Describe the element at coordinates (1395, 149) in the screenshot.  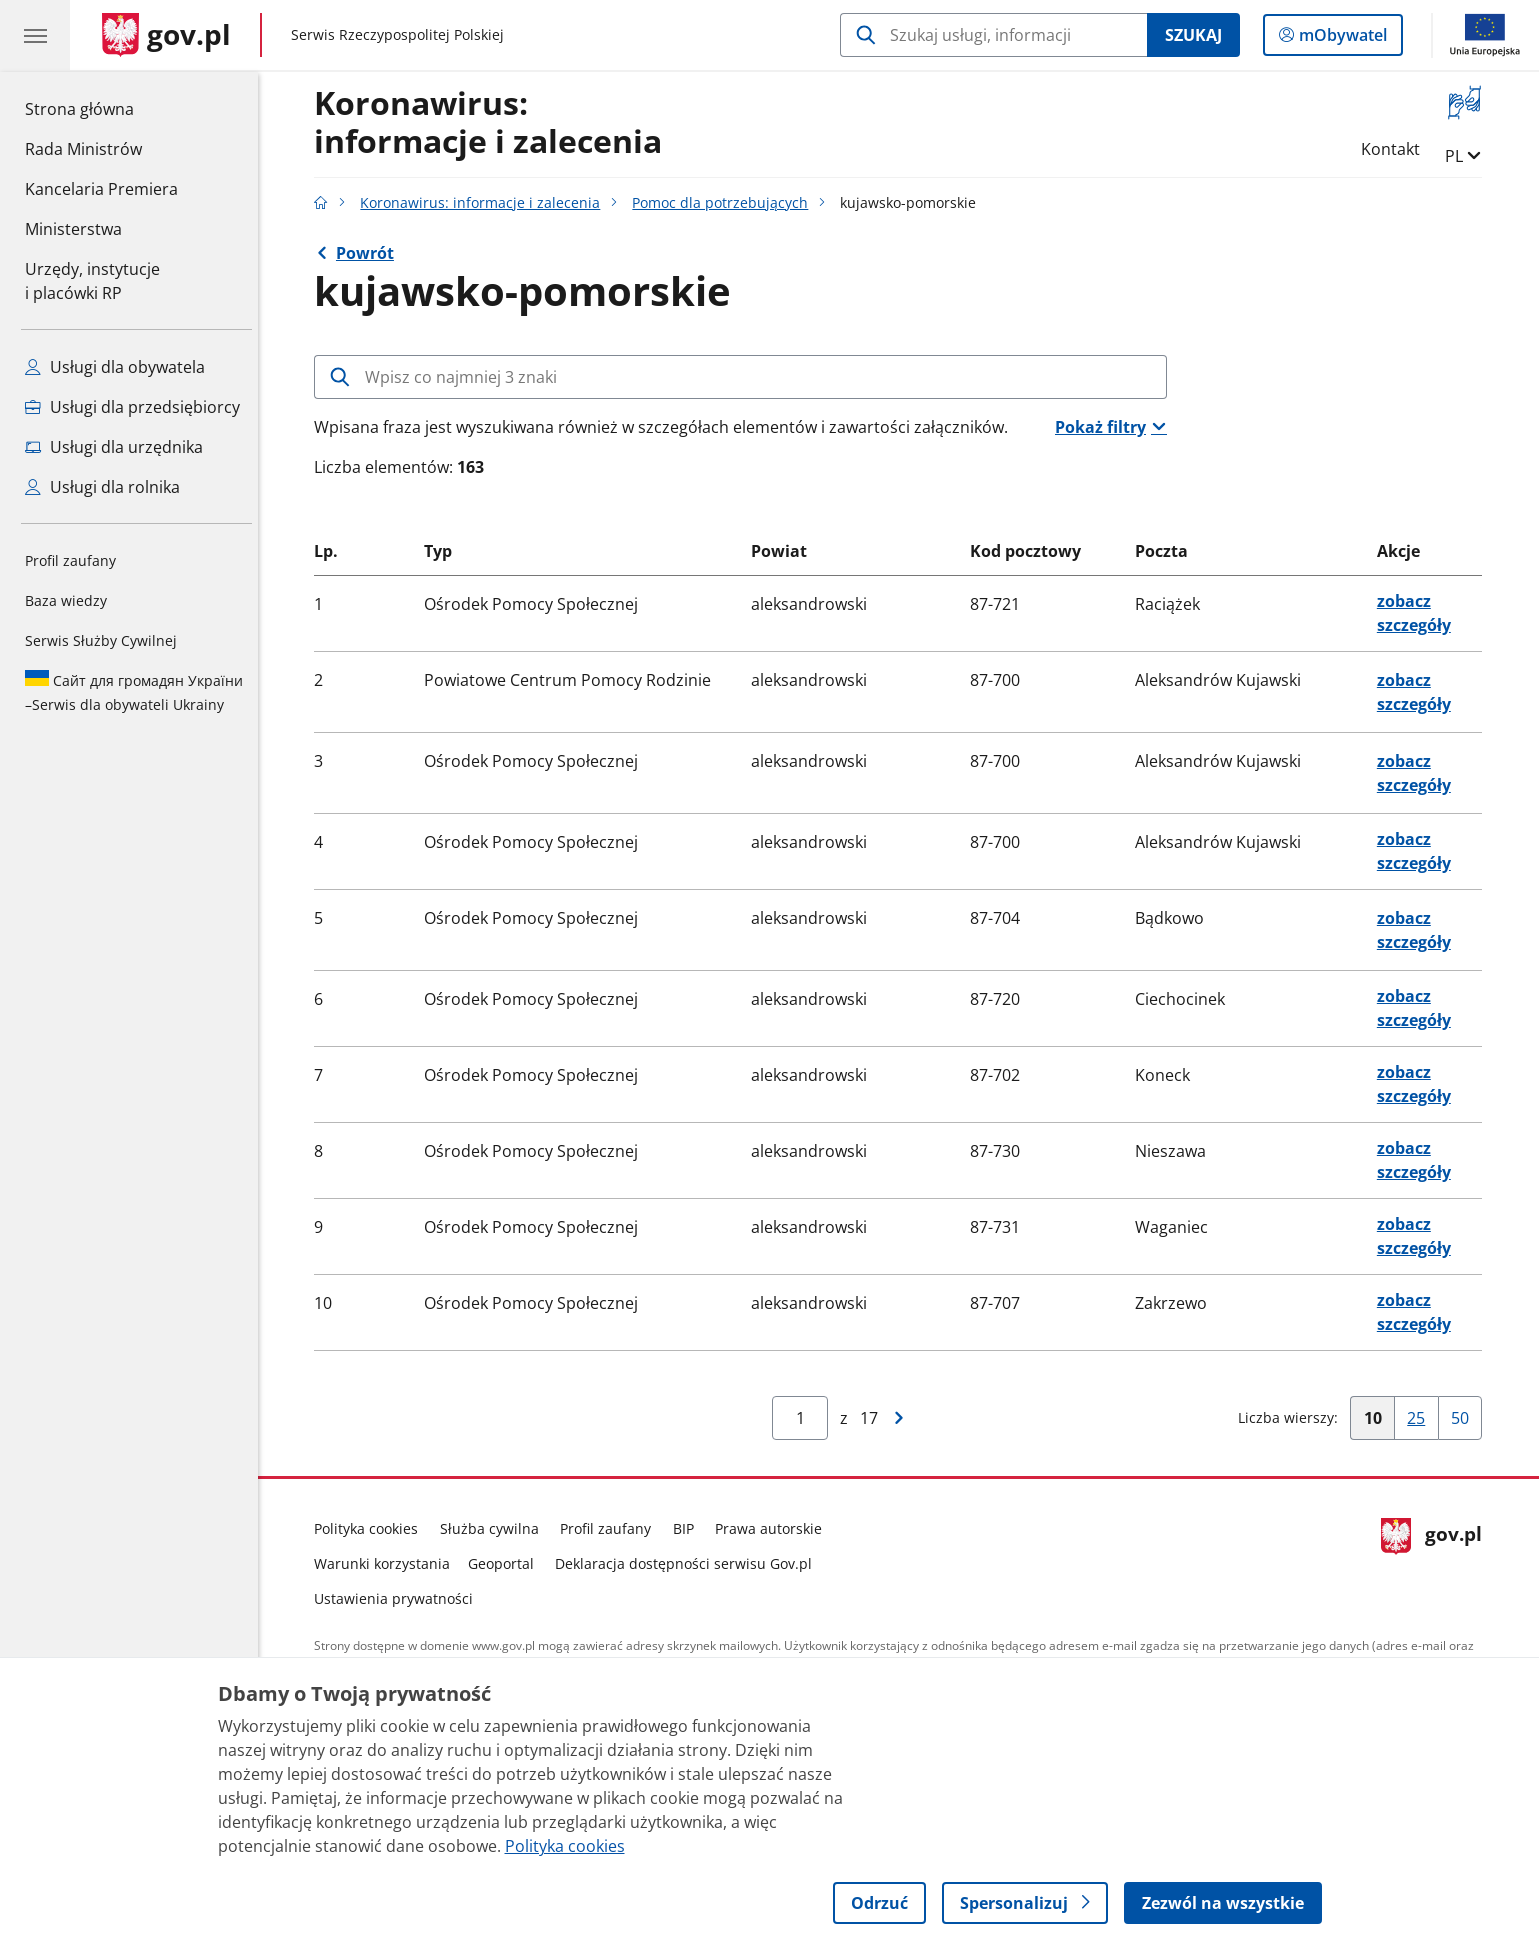
I see `Kontakt` at that location.